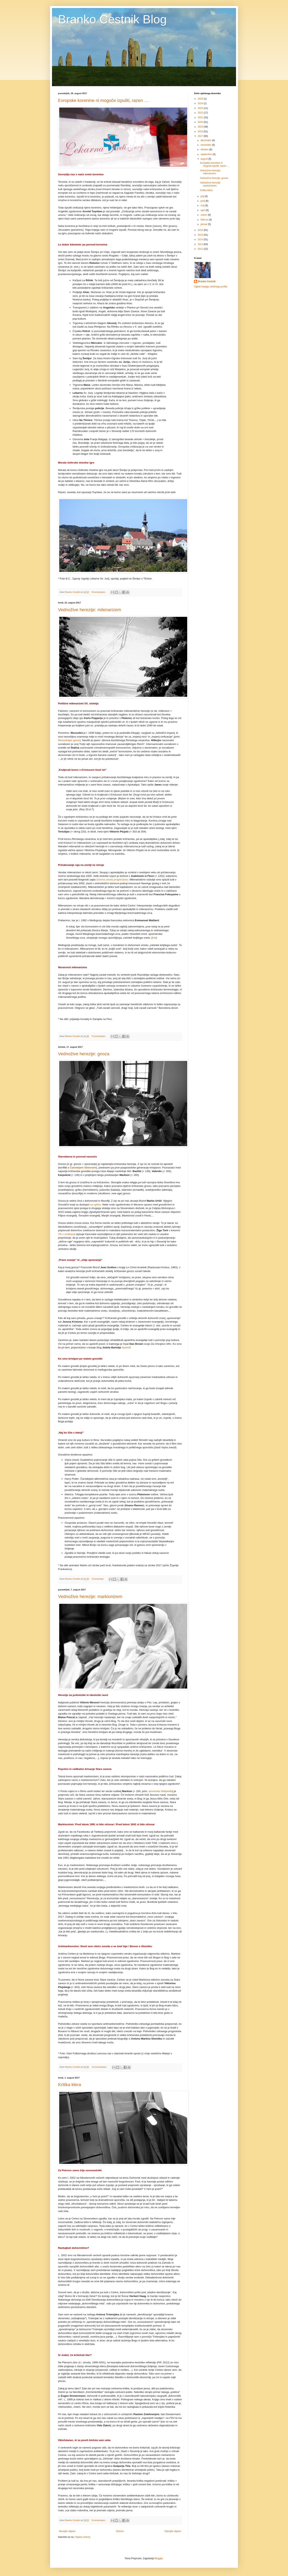 The image size is (288, 2576). Describe the element at coordinates (201, 239) in the screenshot. I see `2014` at that location.